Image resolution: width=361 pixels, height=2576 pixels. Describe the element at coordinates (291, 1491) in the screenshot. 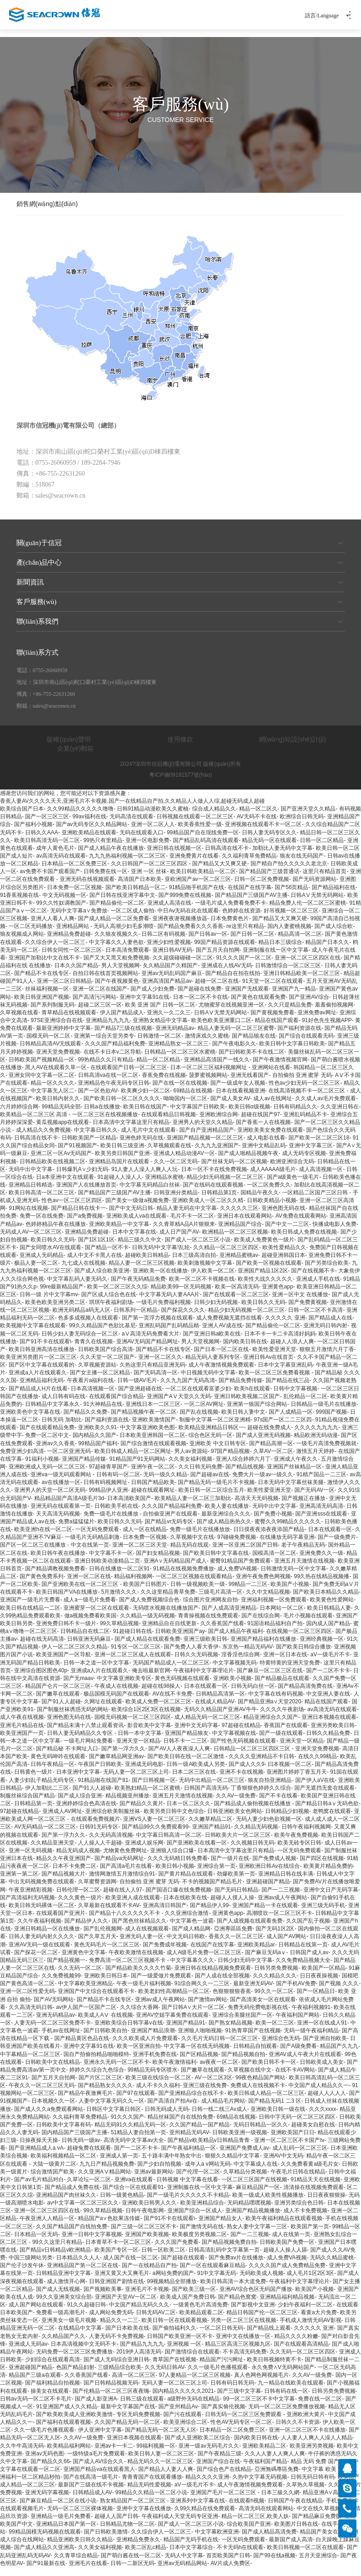

I see `日本无码中文字幕丝袜美腿` at that location.